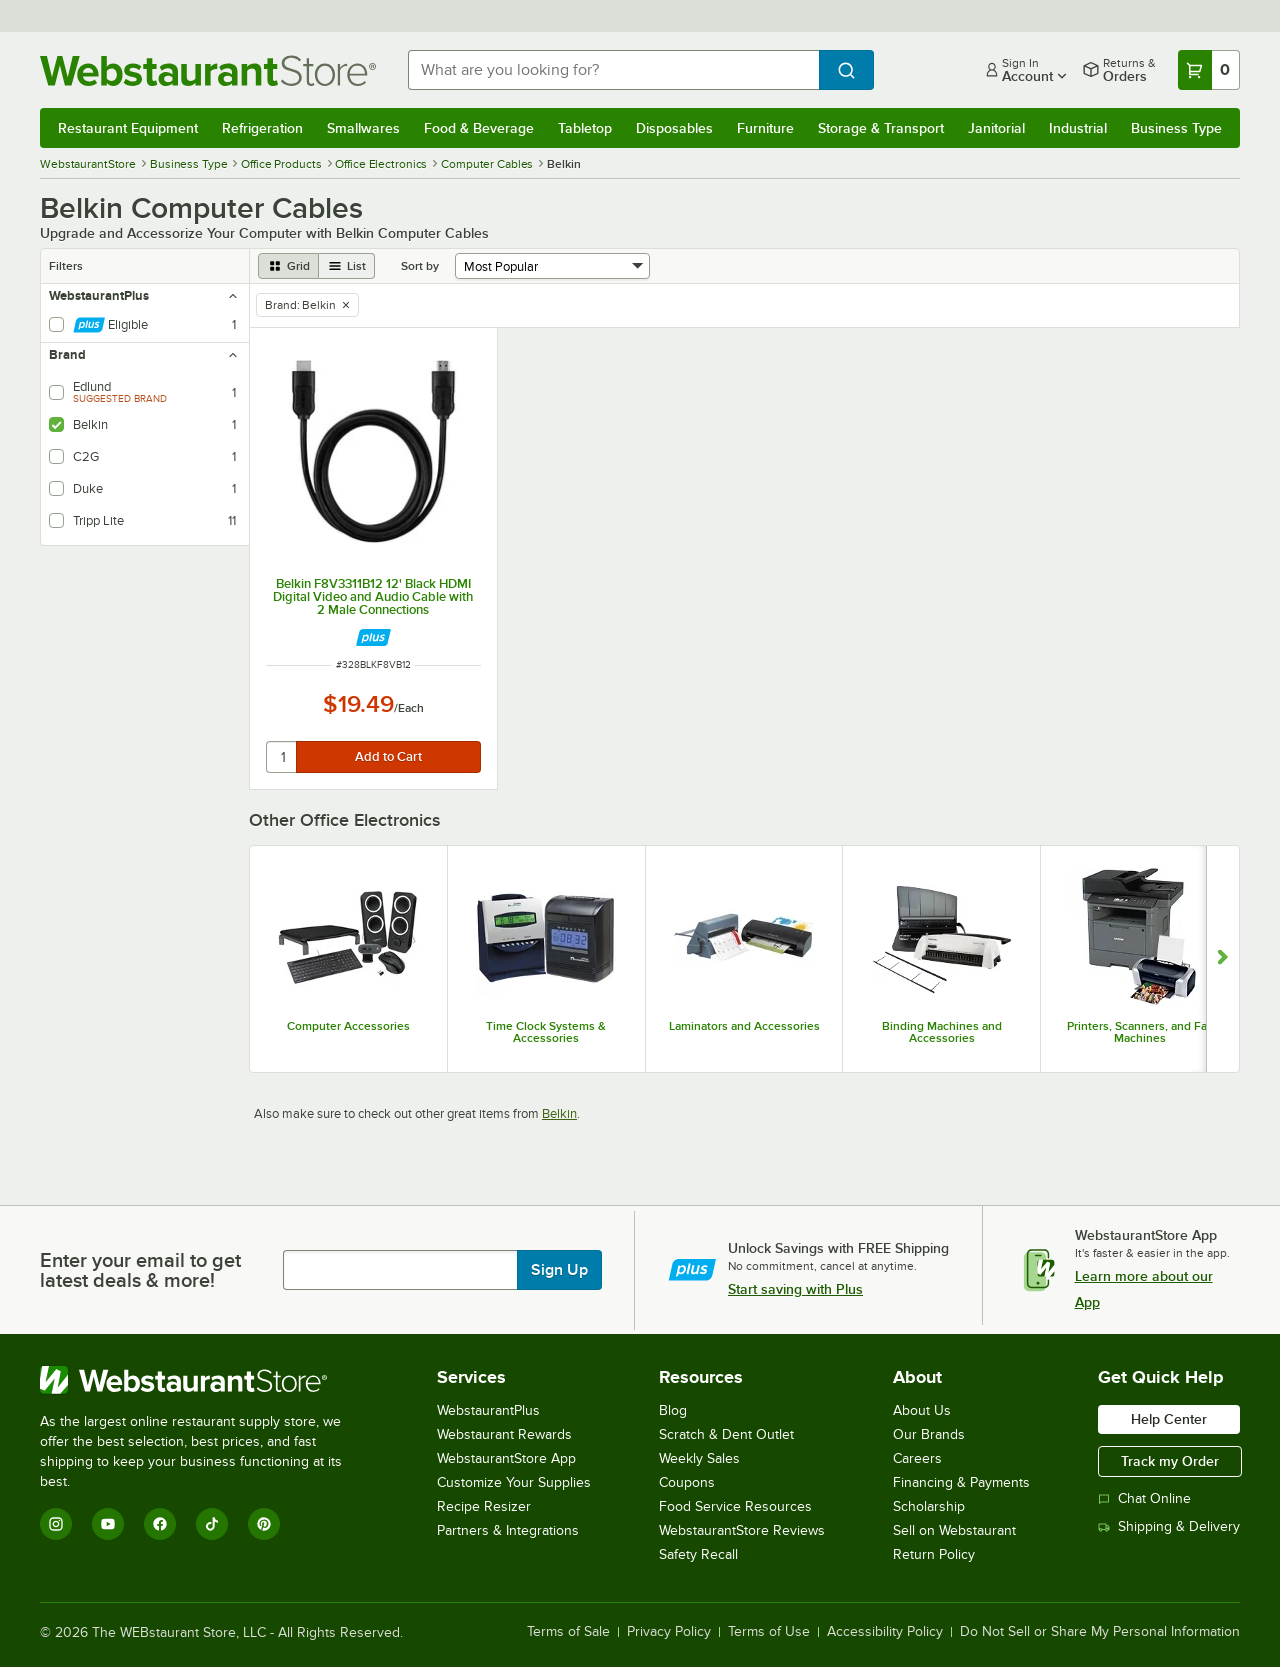  I want to click on Disposables, so click(674, 128).